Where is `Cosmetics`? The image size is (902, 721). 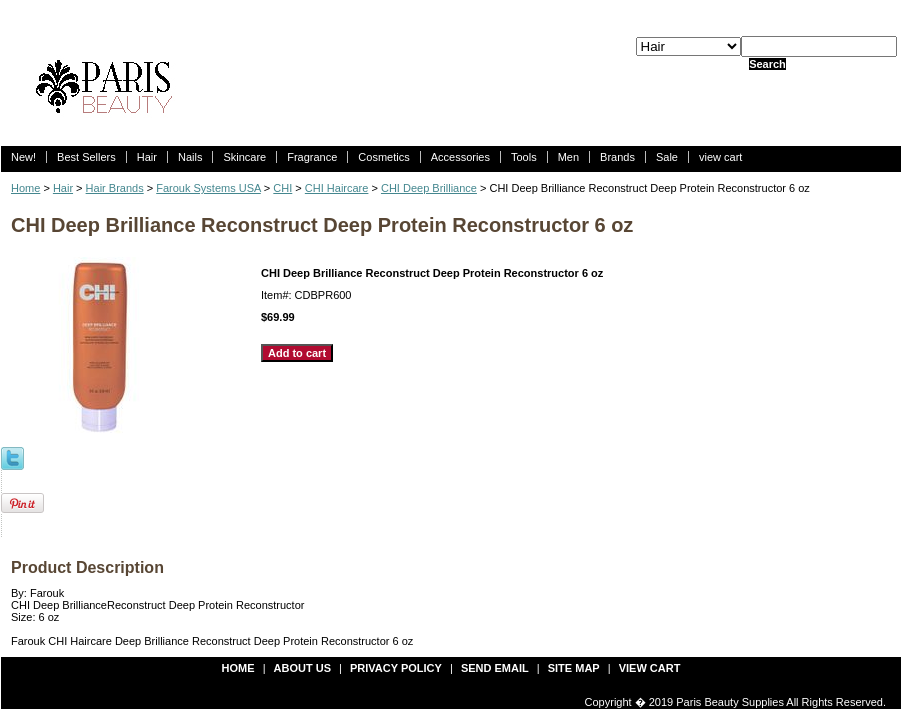
Cosmetics is located at coordinates (383, 157).